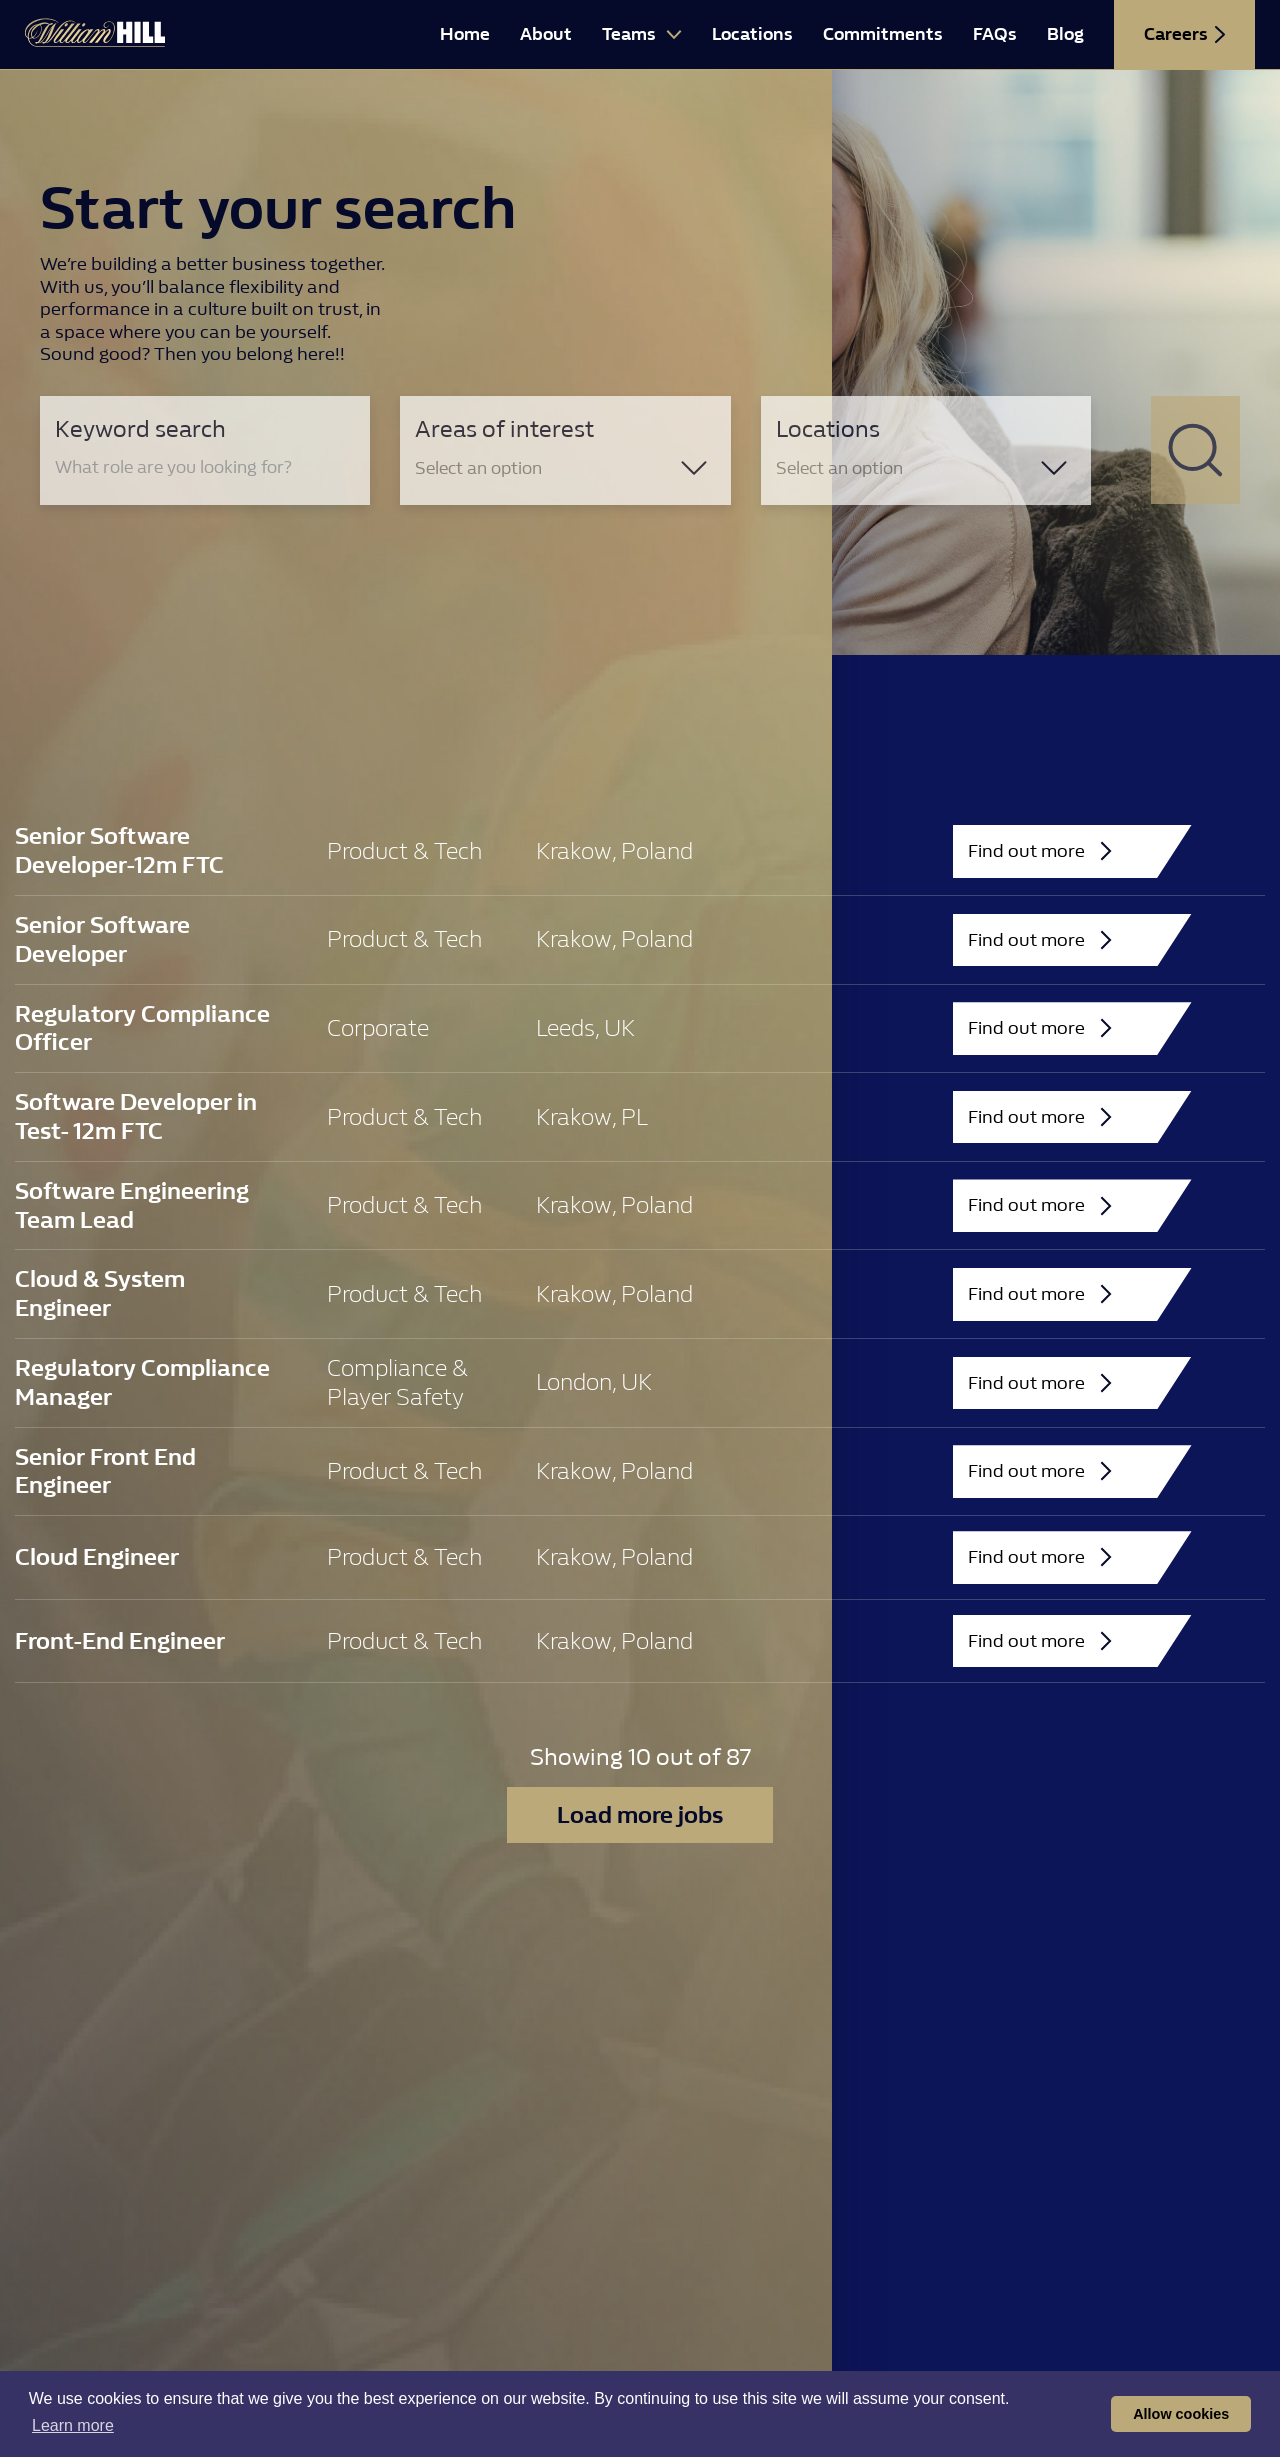  Describe the element at coordinates (504, 429) in the screenshot. I see `Areas of interest` at that location.